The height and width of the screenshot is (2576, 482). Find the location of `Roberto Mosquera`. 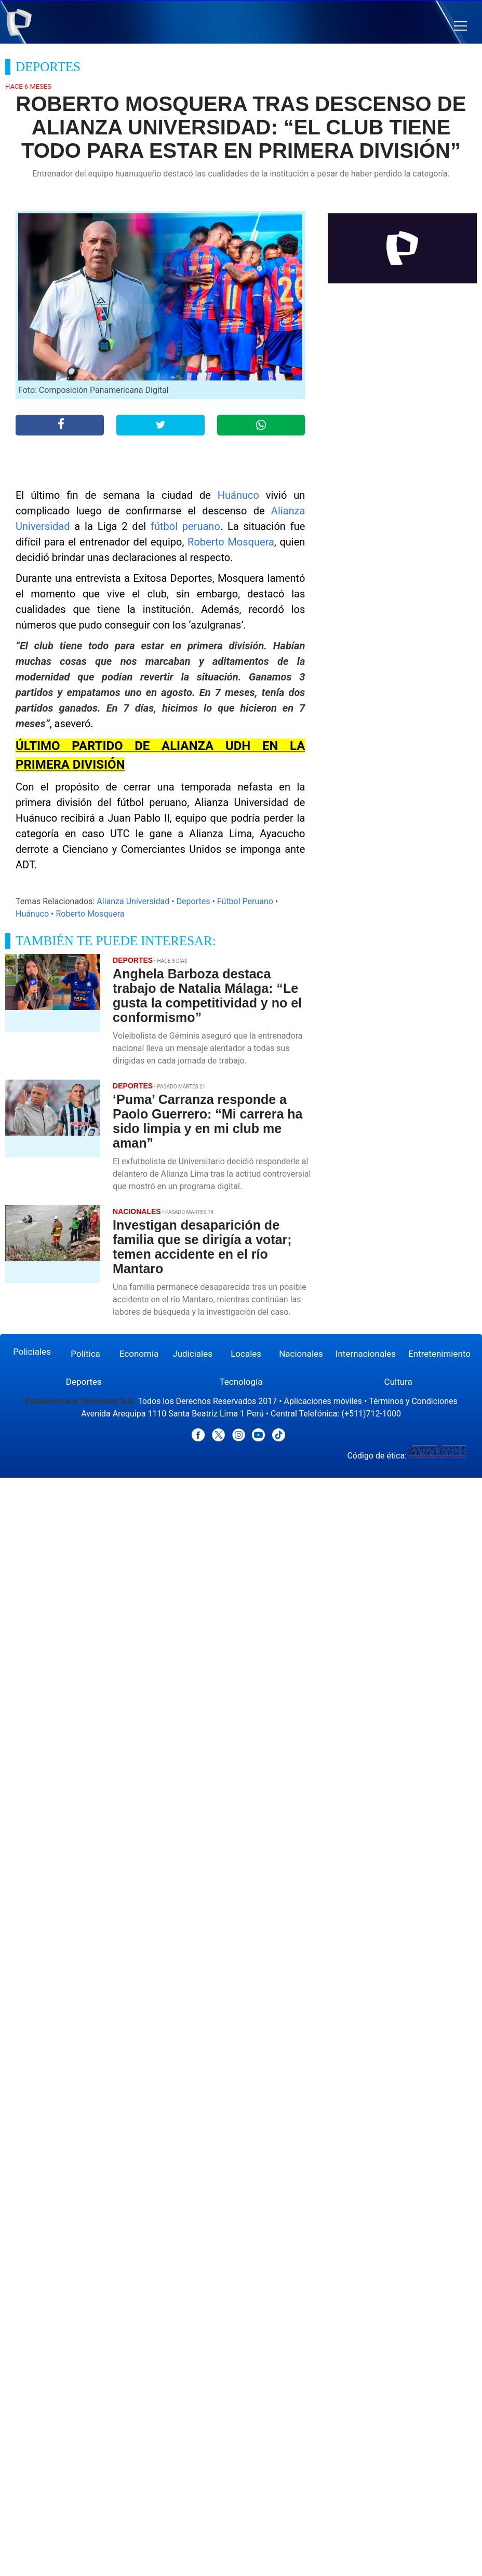

Roberto Mosquera is located at coordinates (231, 542).